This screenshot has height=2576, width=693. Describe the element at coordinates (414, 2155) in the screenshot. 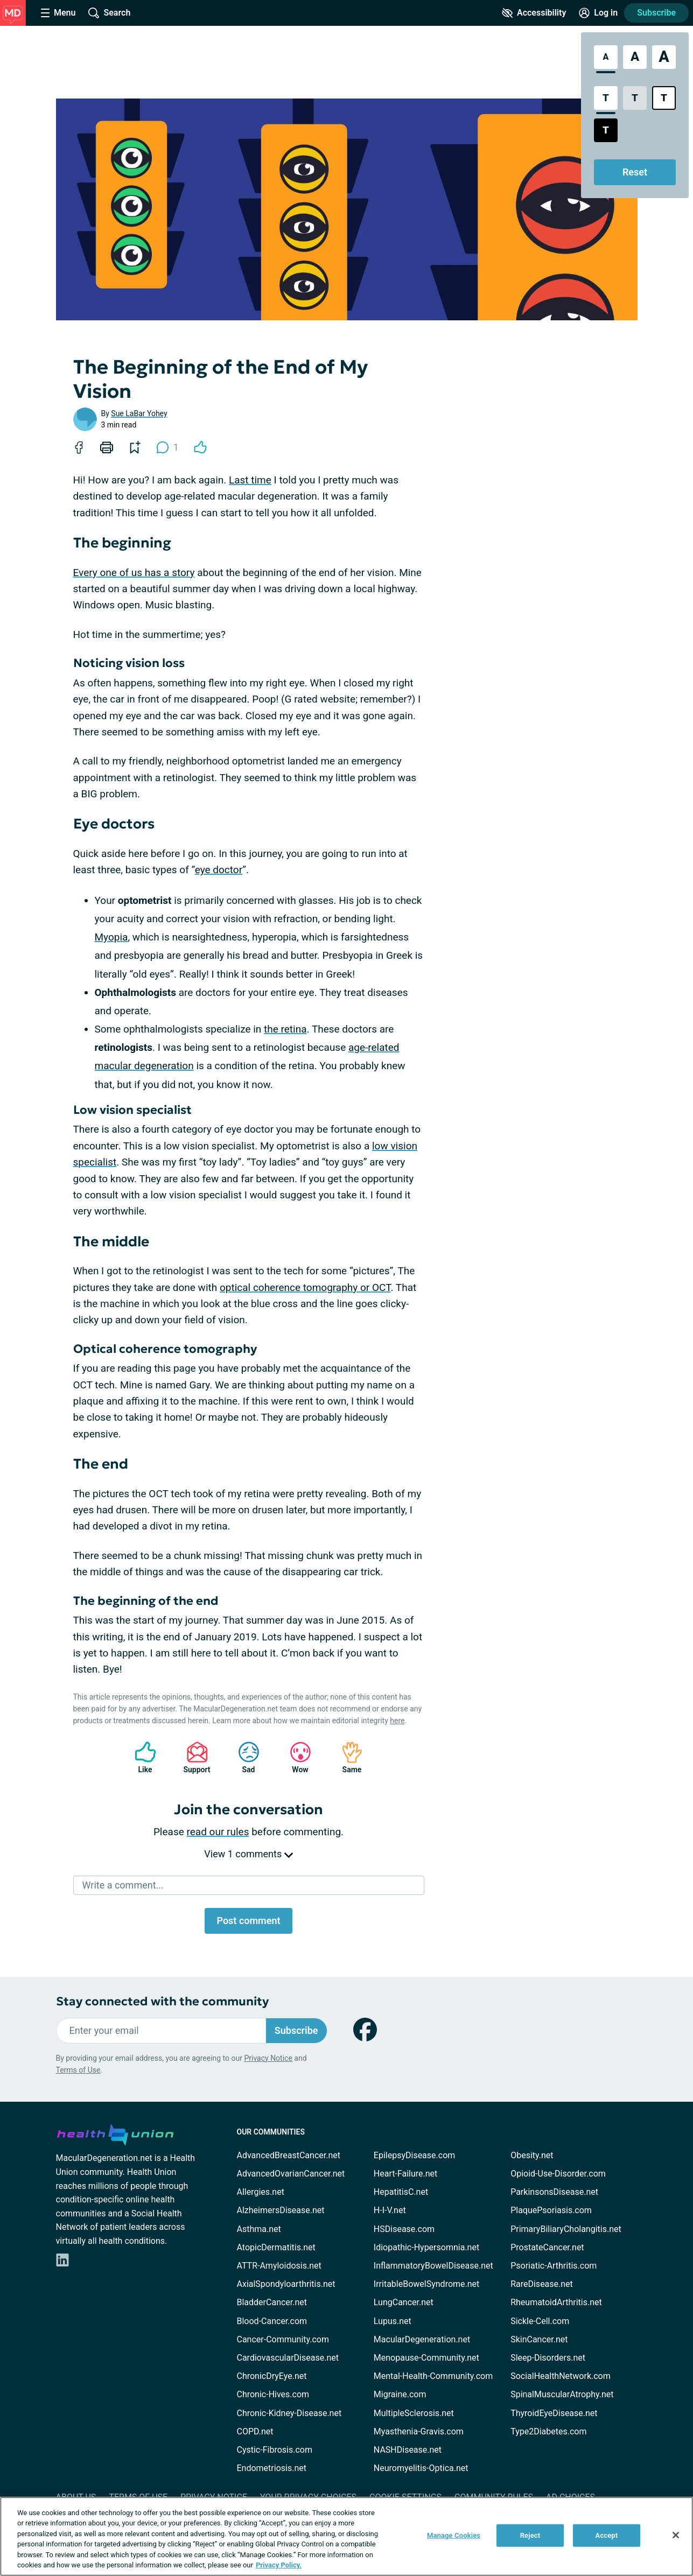

I see `EpilepsyDisease.com` at that location.